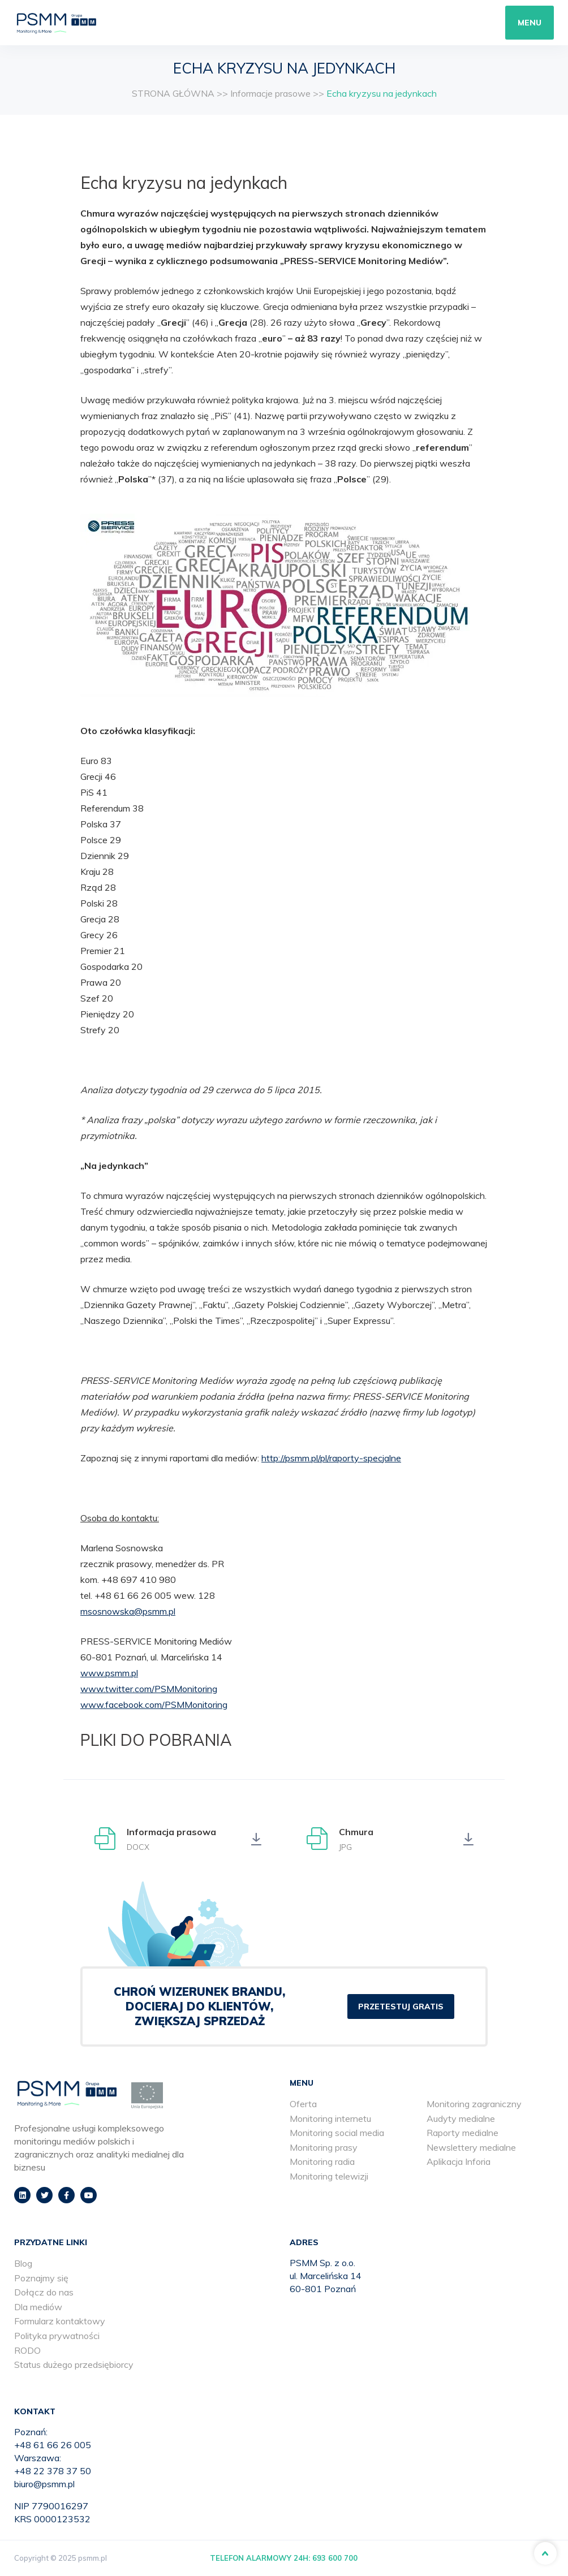 Image resolution: width=568 pixels, height=2576 pixels. What do you see at coordinates (127, 1611) in the screenshot?
I see `msosnowska@psmm.pl` at bounding box center [127, 1611].